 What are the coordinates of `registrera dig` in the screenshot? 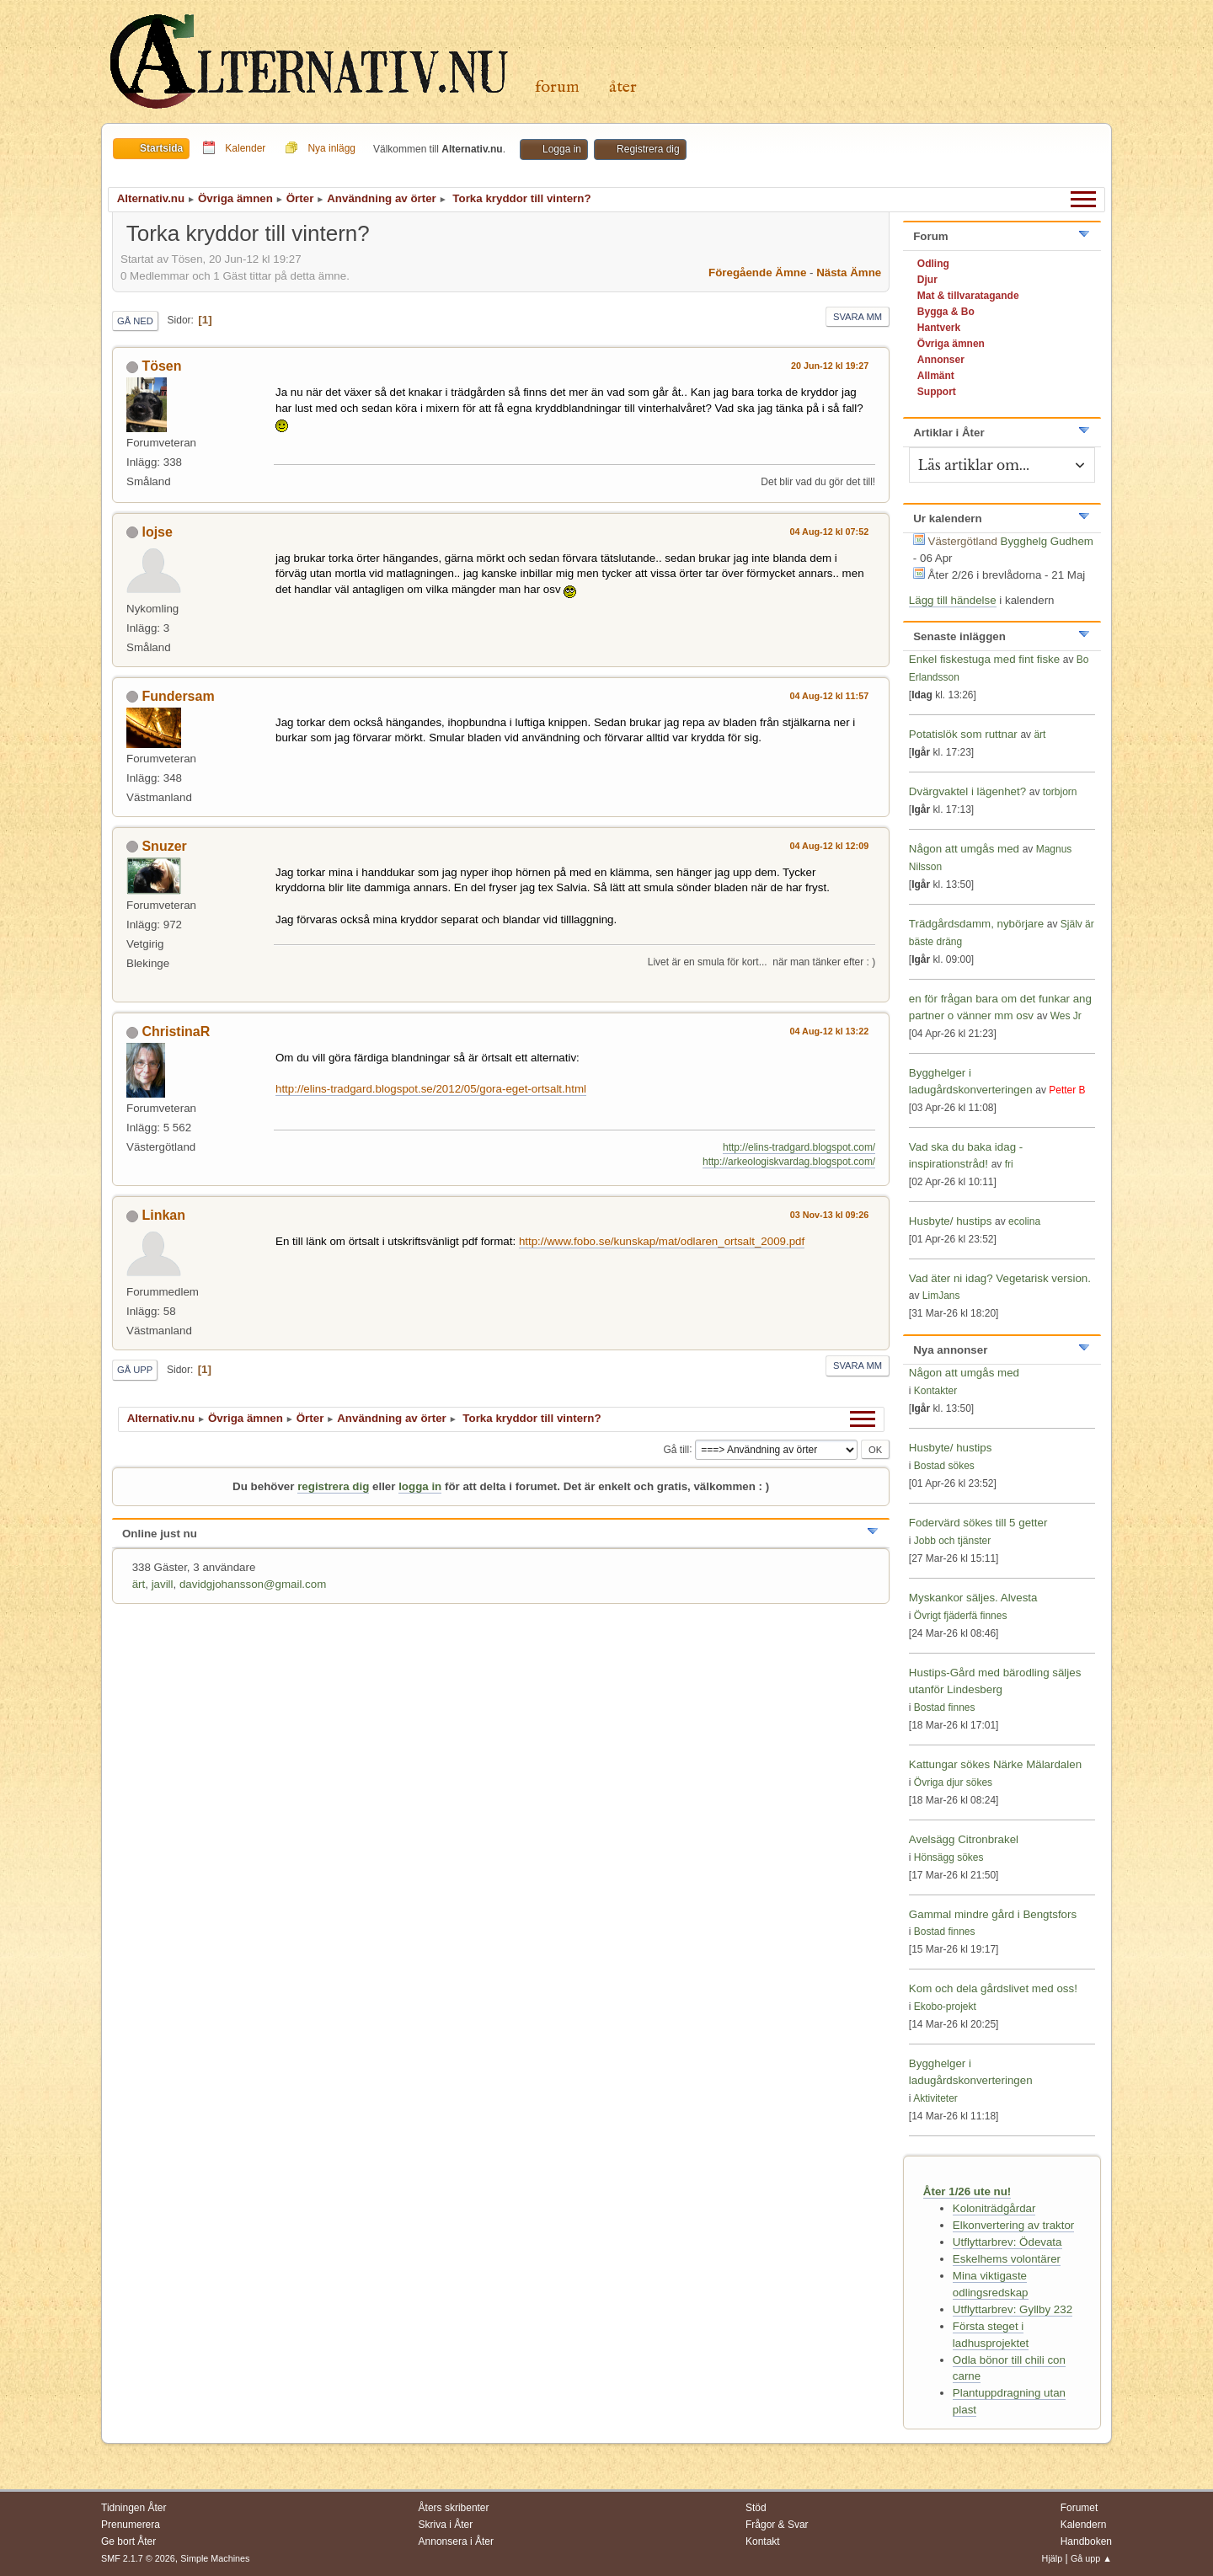 It's located at (333, 1486).